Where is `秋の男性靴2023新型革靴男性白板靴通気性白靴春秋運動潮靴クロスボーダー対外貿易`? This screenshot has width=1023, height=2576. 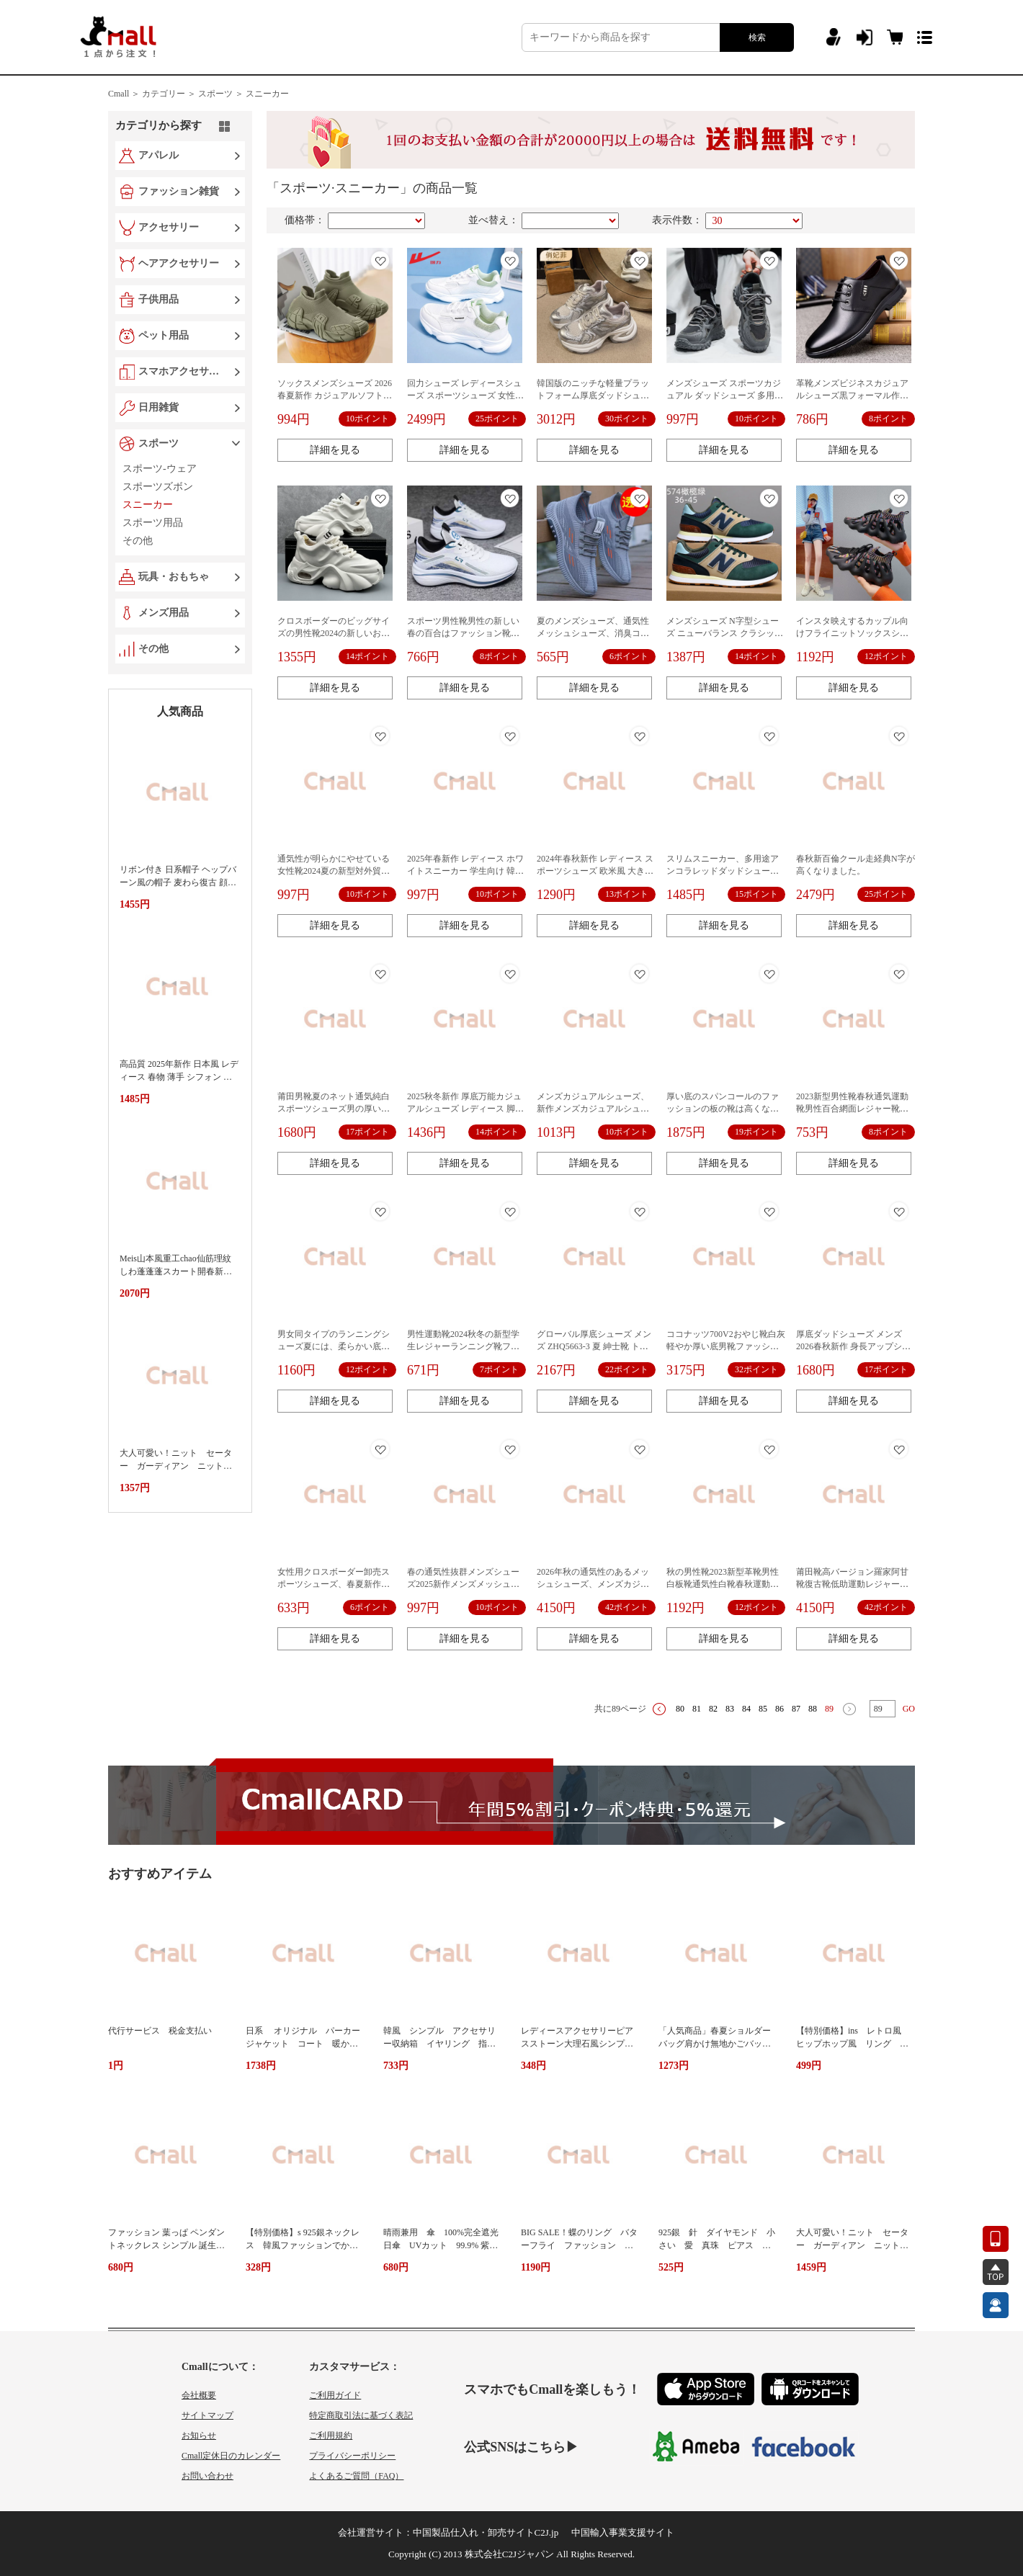 秋の男性靴2023新型革靴男性白板靴通気性白靴春秋運動潮靴クロスボーダー対外貿易 is located at coordinates (722, 1584).